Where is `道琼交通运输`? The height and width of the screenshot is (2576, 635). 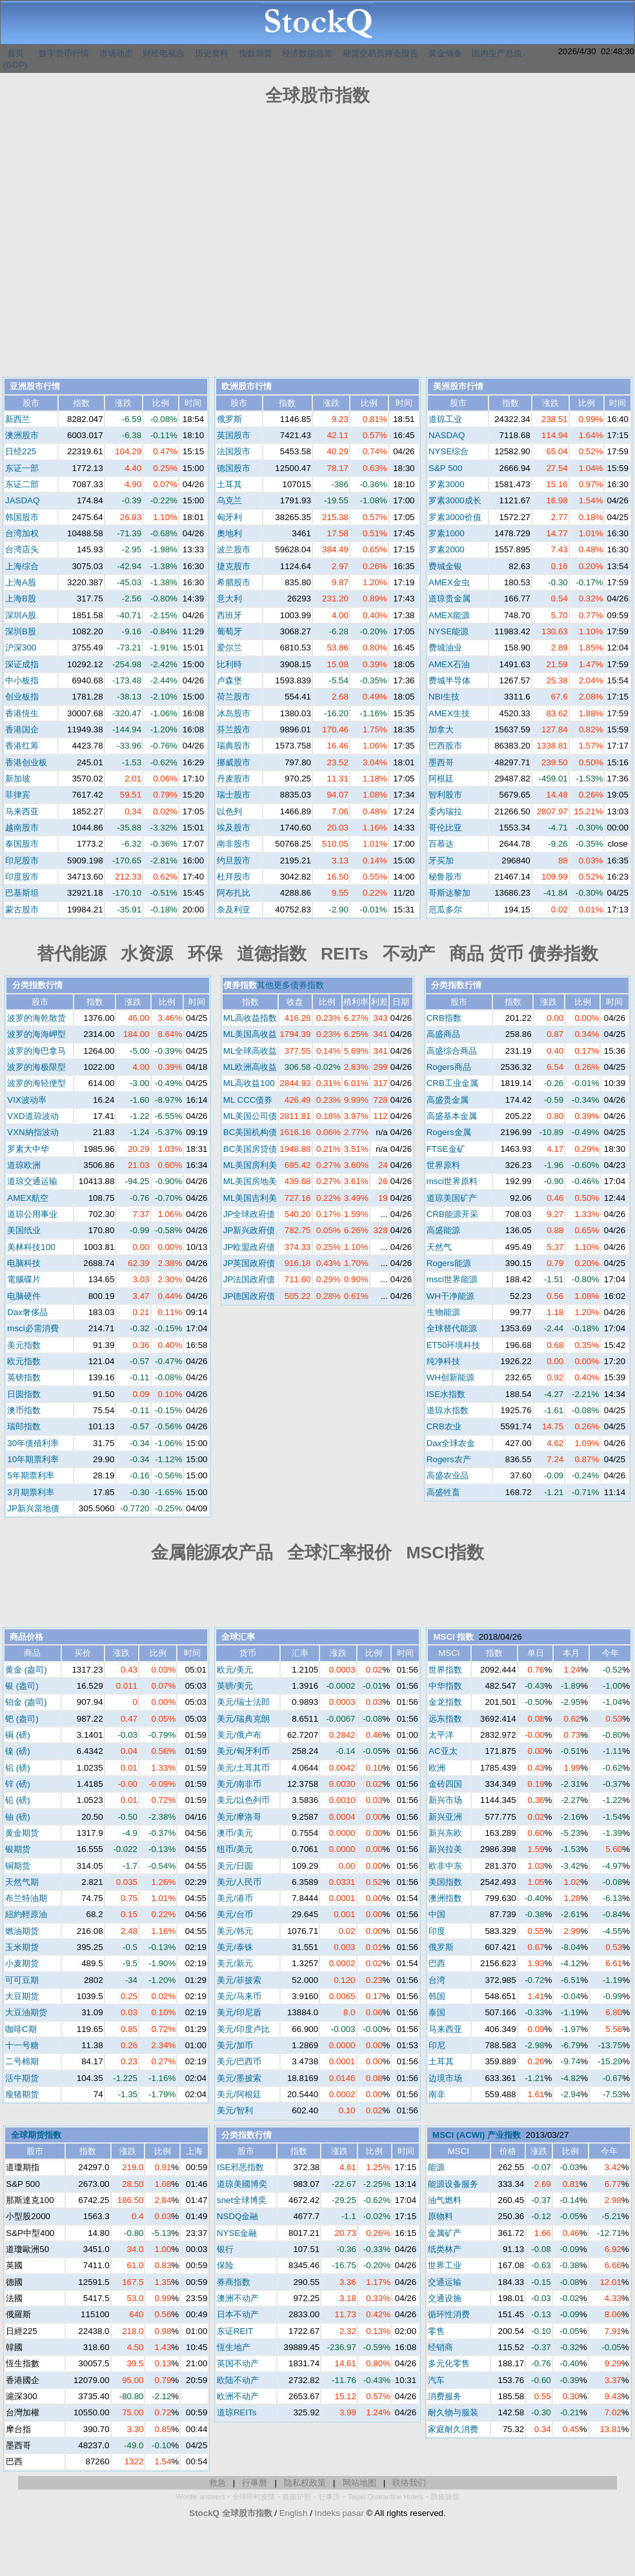 道琼交通运输 is located at coordinates (32, 1181).